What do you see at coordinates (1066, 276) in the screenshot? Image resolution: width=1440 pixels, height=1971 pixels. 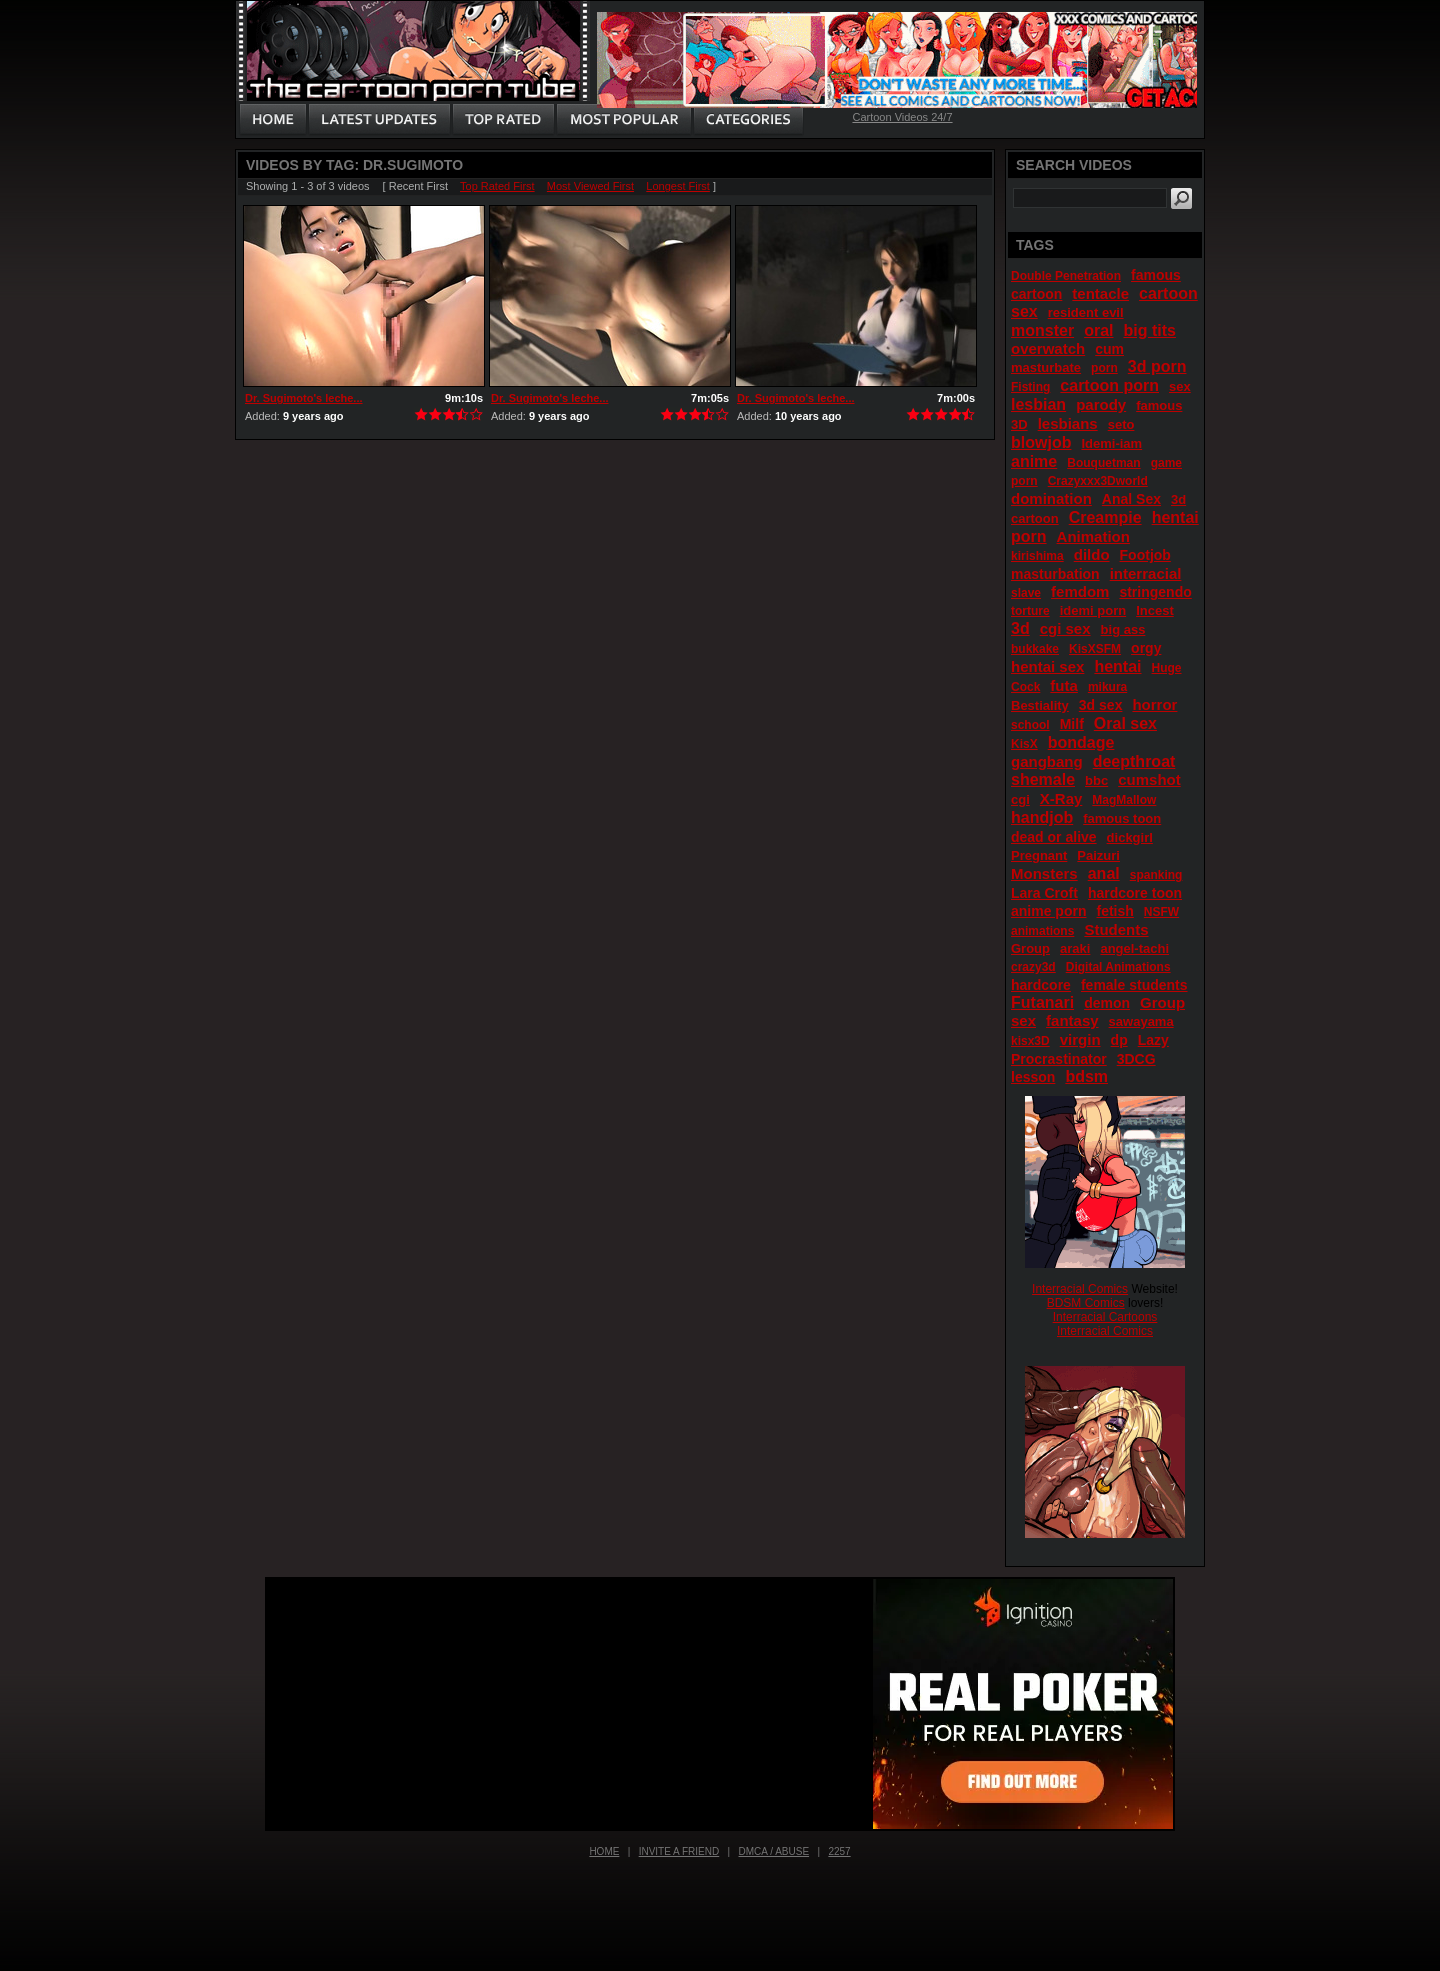 I see `Double Penetration` at bounding box center [1066, 276].